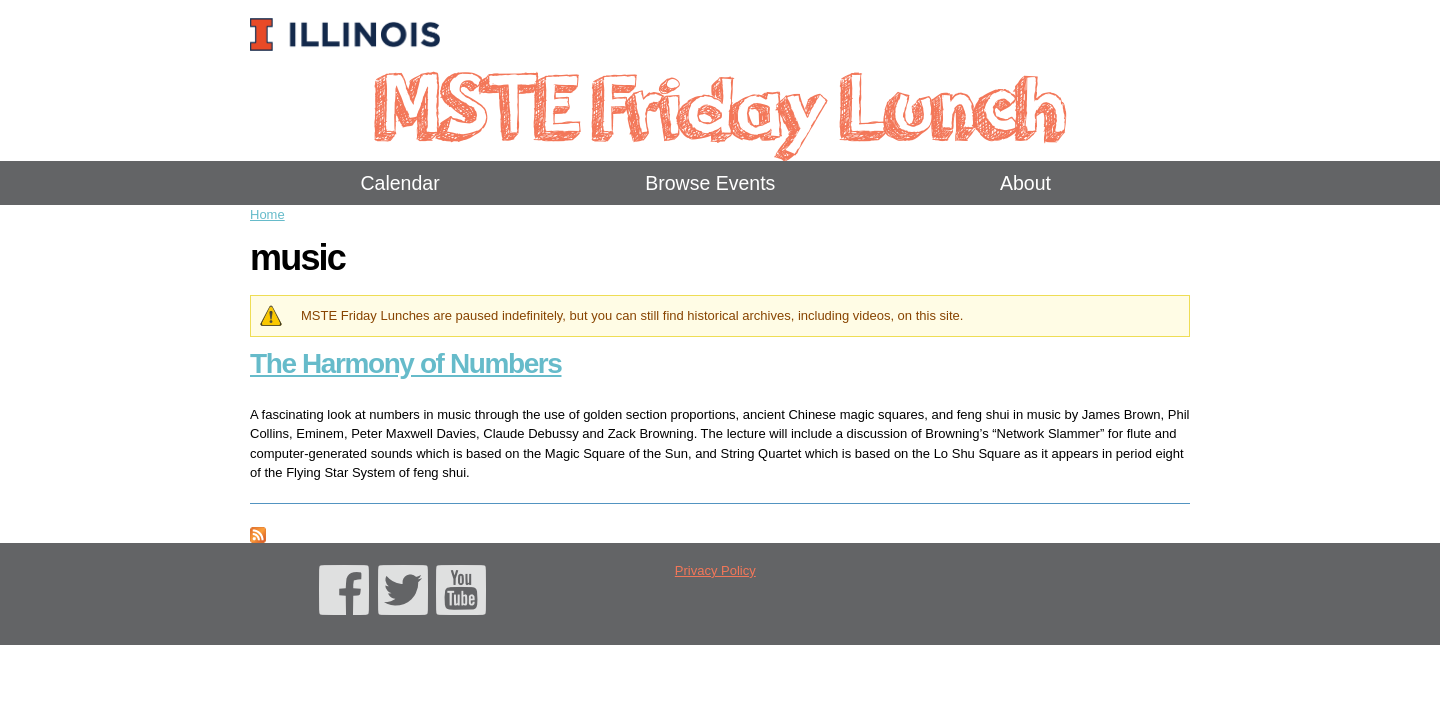 Image resolution: width=1440 pixels, height=720 pixels. I want to click on Calendar, so click(400, 183).